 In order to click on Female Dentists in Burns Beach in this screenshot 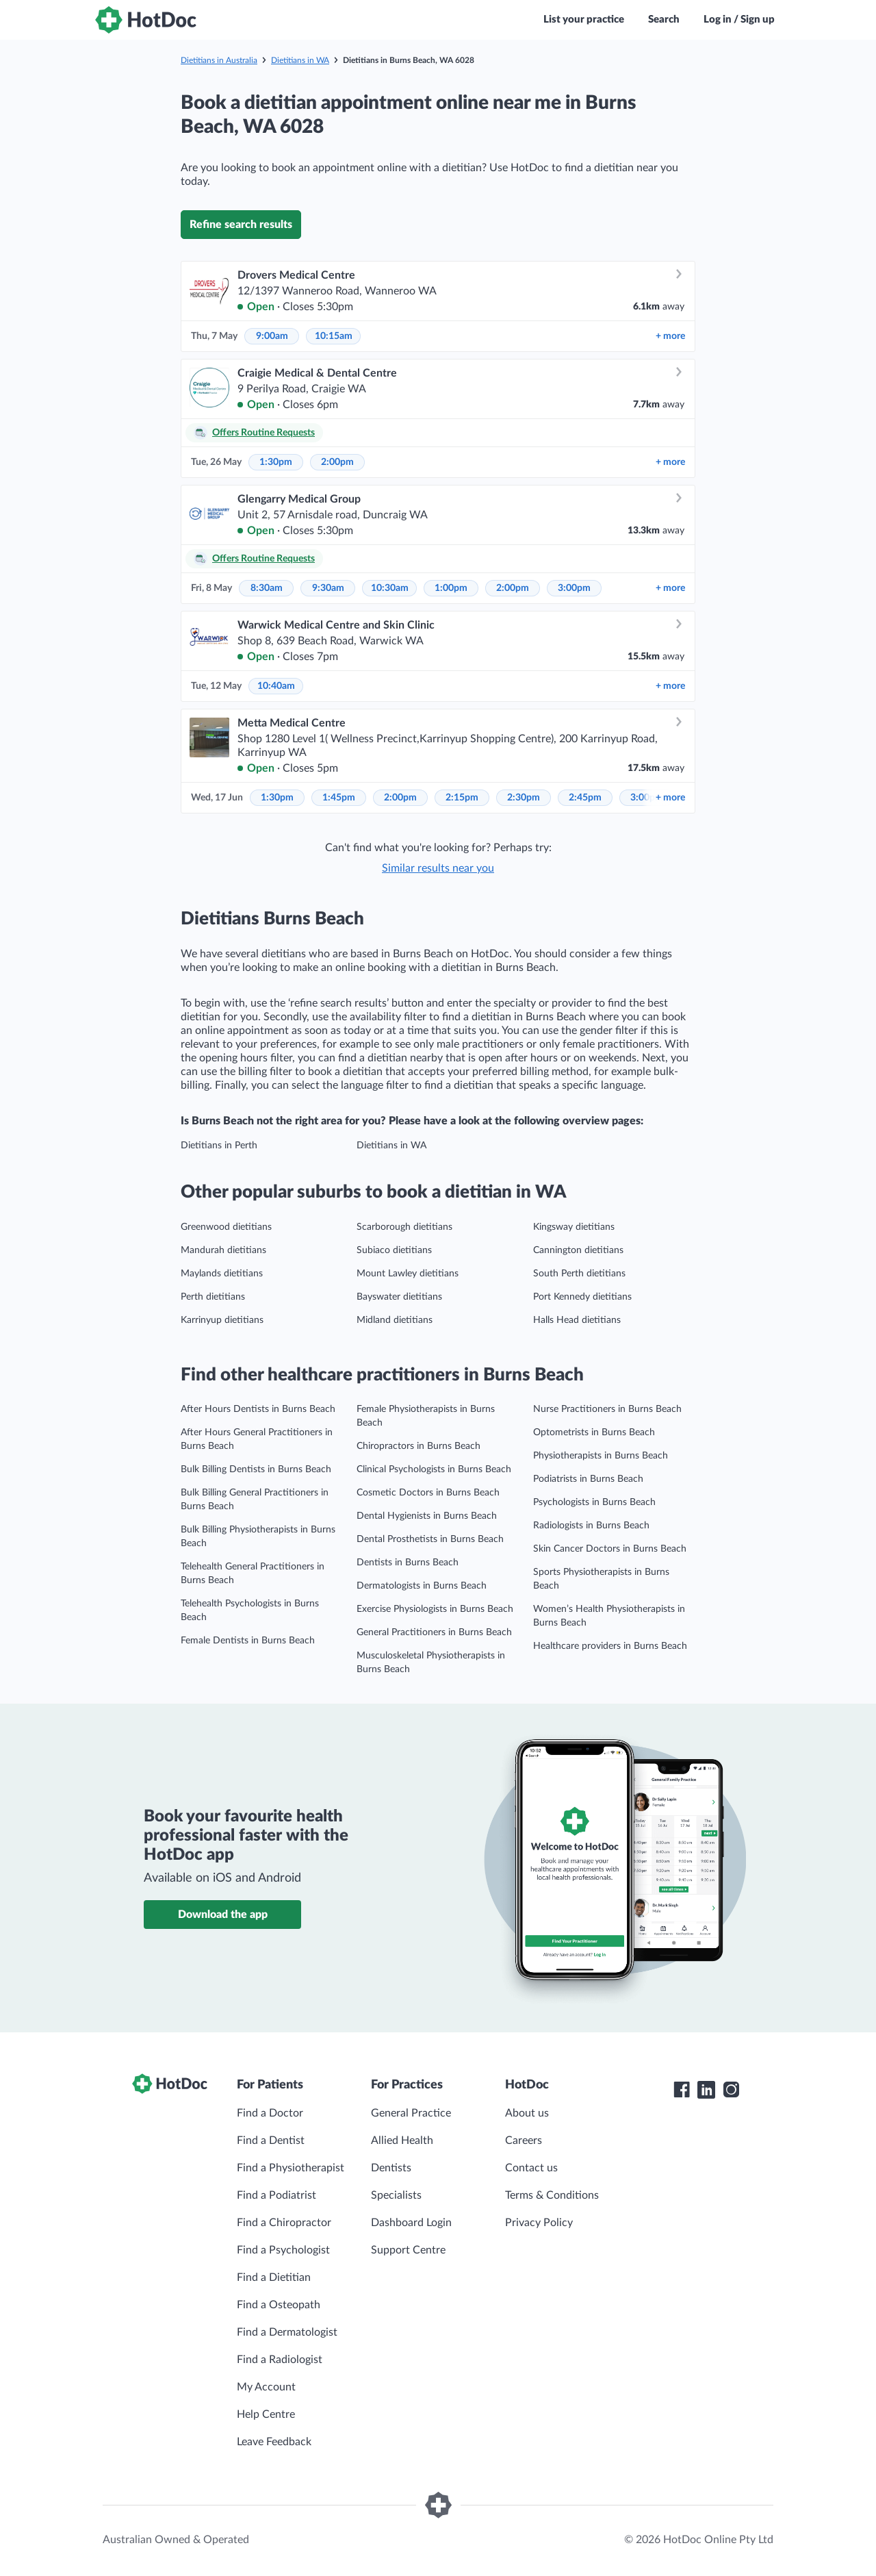, I will do `click(248, 1640)`.